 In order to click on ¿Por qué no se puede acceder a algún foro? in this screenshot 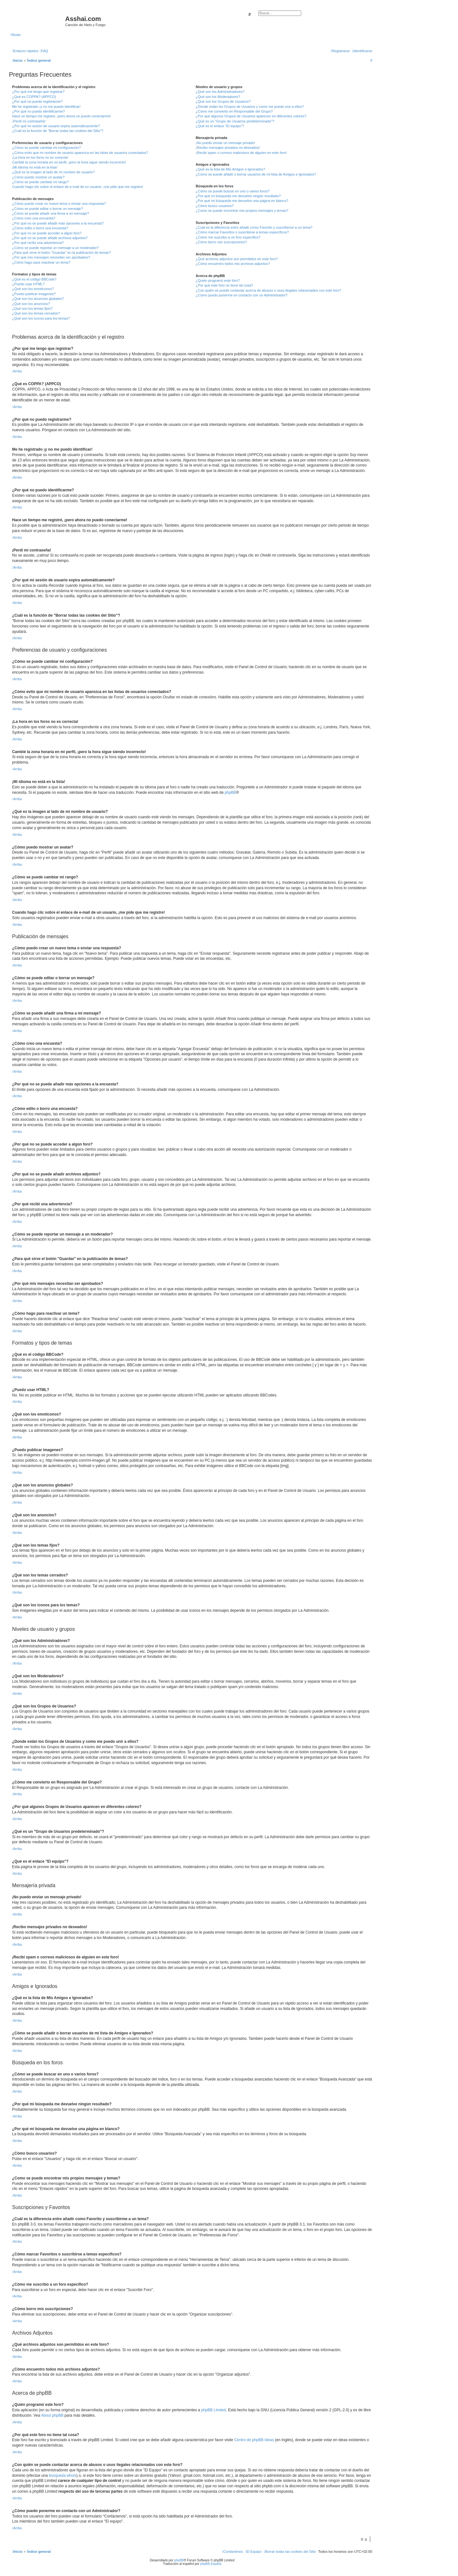, I will do `click(46, 233)`.